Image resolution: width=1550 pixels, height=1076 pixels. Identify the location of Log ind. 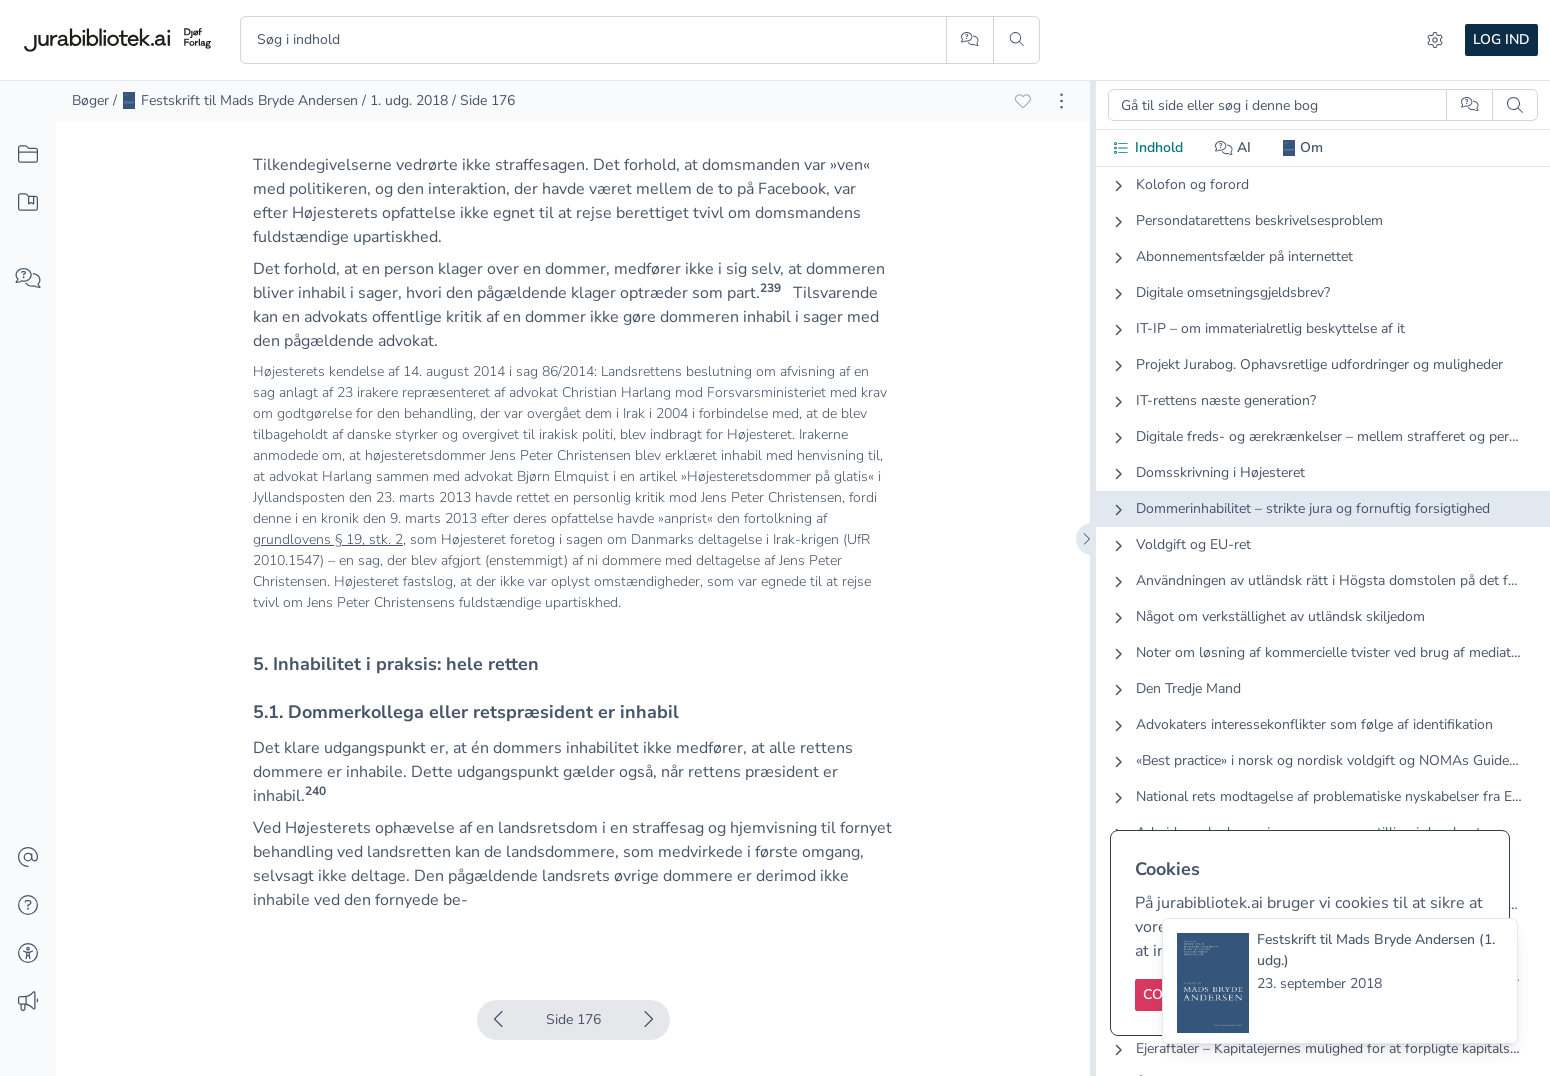
(1501, 39).